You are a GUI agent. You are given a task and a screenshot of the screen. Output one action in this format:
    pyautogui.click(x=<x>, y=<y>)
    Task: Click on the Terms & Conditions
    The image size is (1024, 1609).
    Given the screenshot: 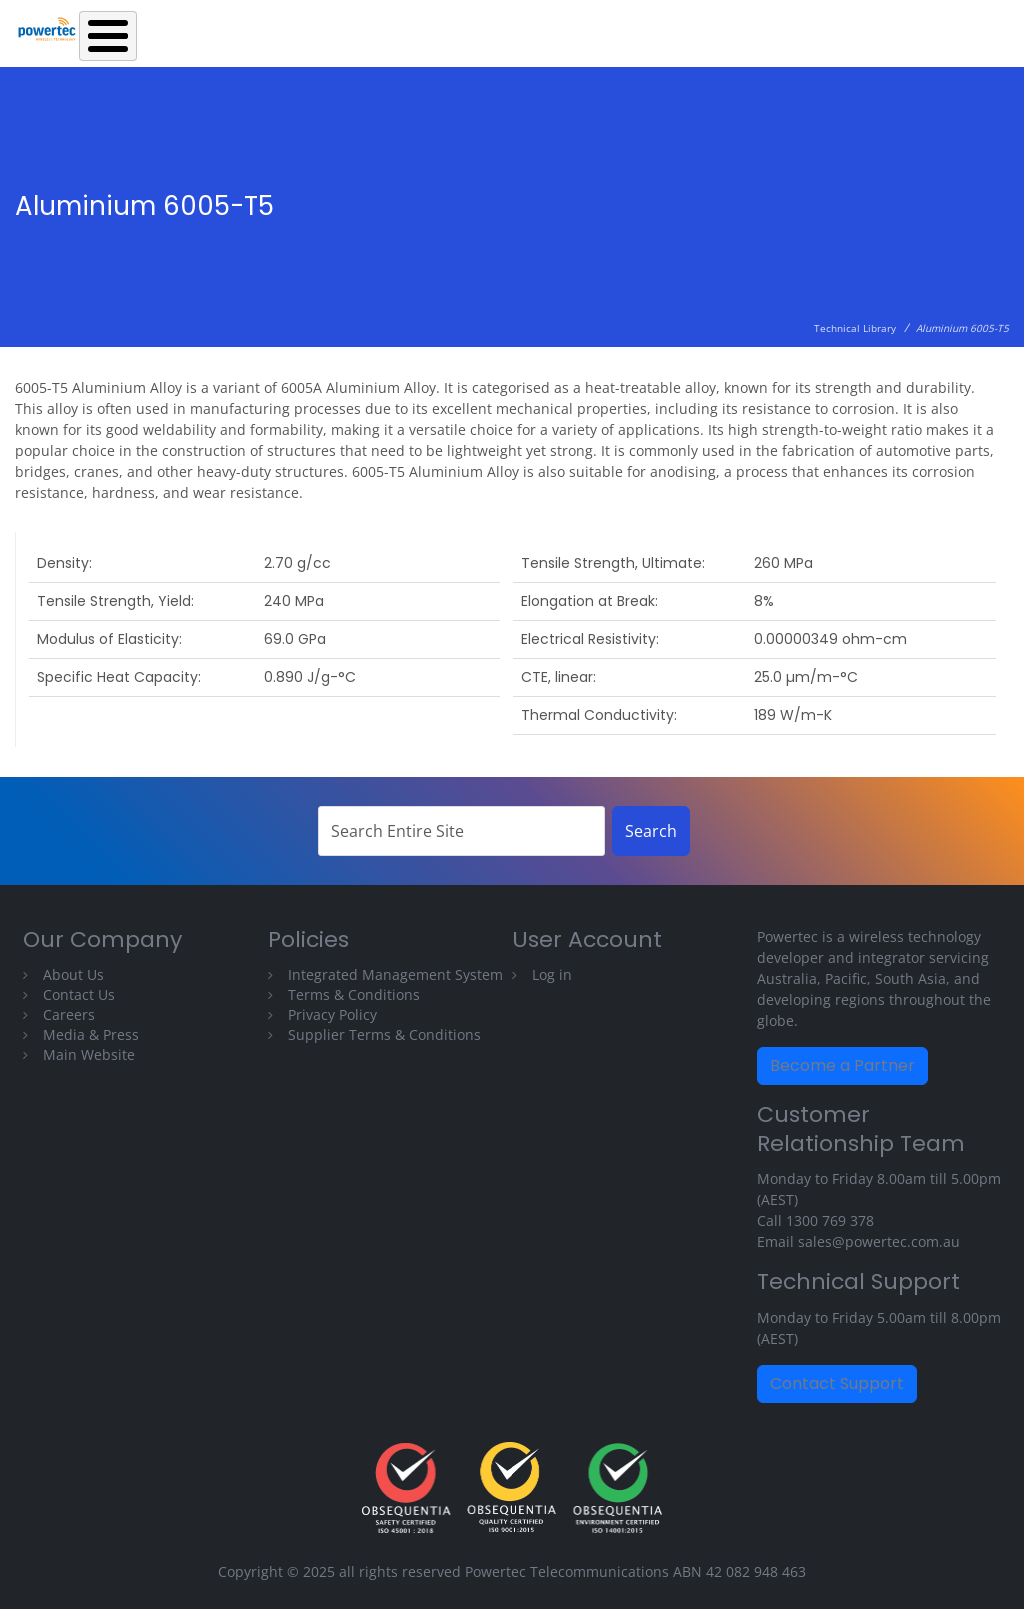 What is the action you would take?
    pyautogui.click(x=354, y=994)
    